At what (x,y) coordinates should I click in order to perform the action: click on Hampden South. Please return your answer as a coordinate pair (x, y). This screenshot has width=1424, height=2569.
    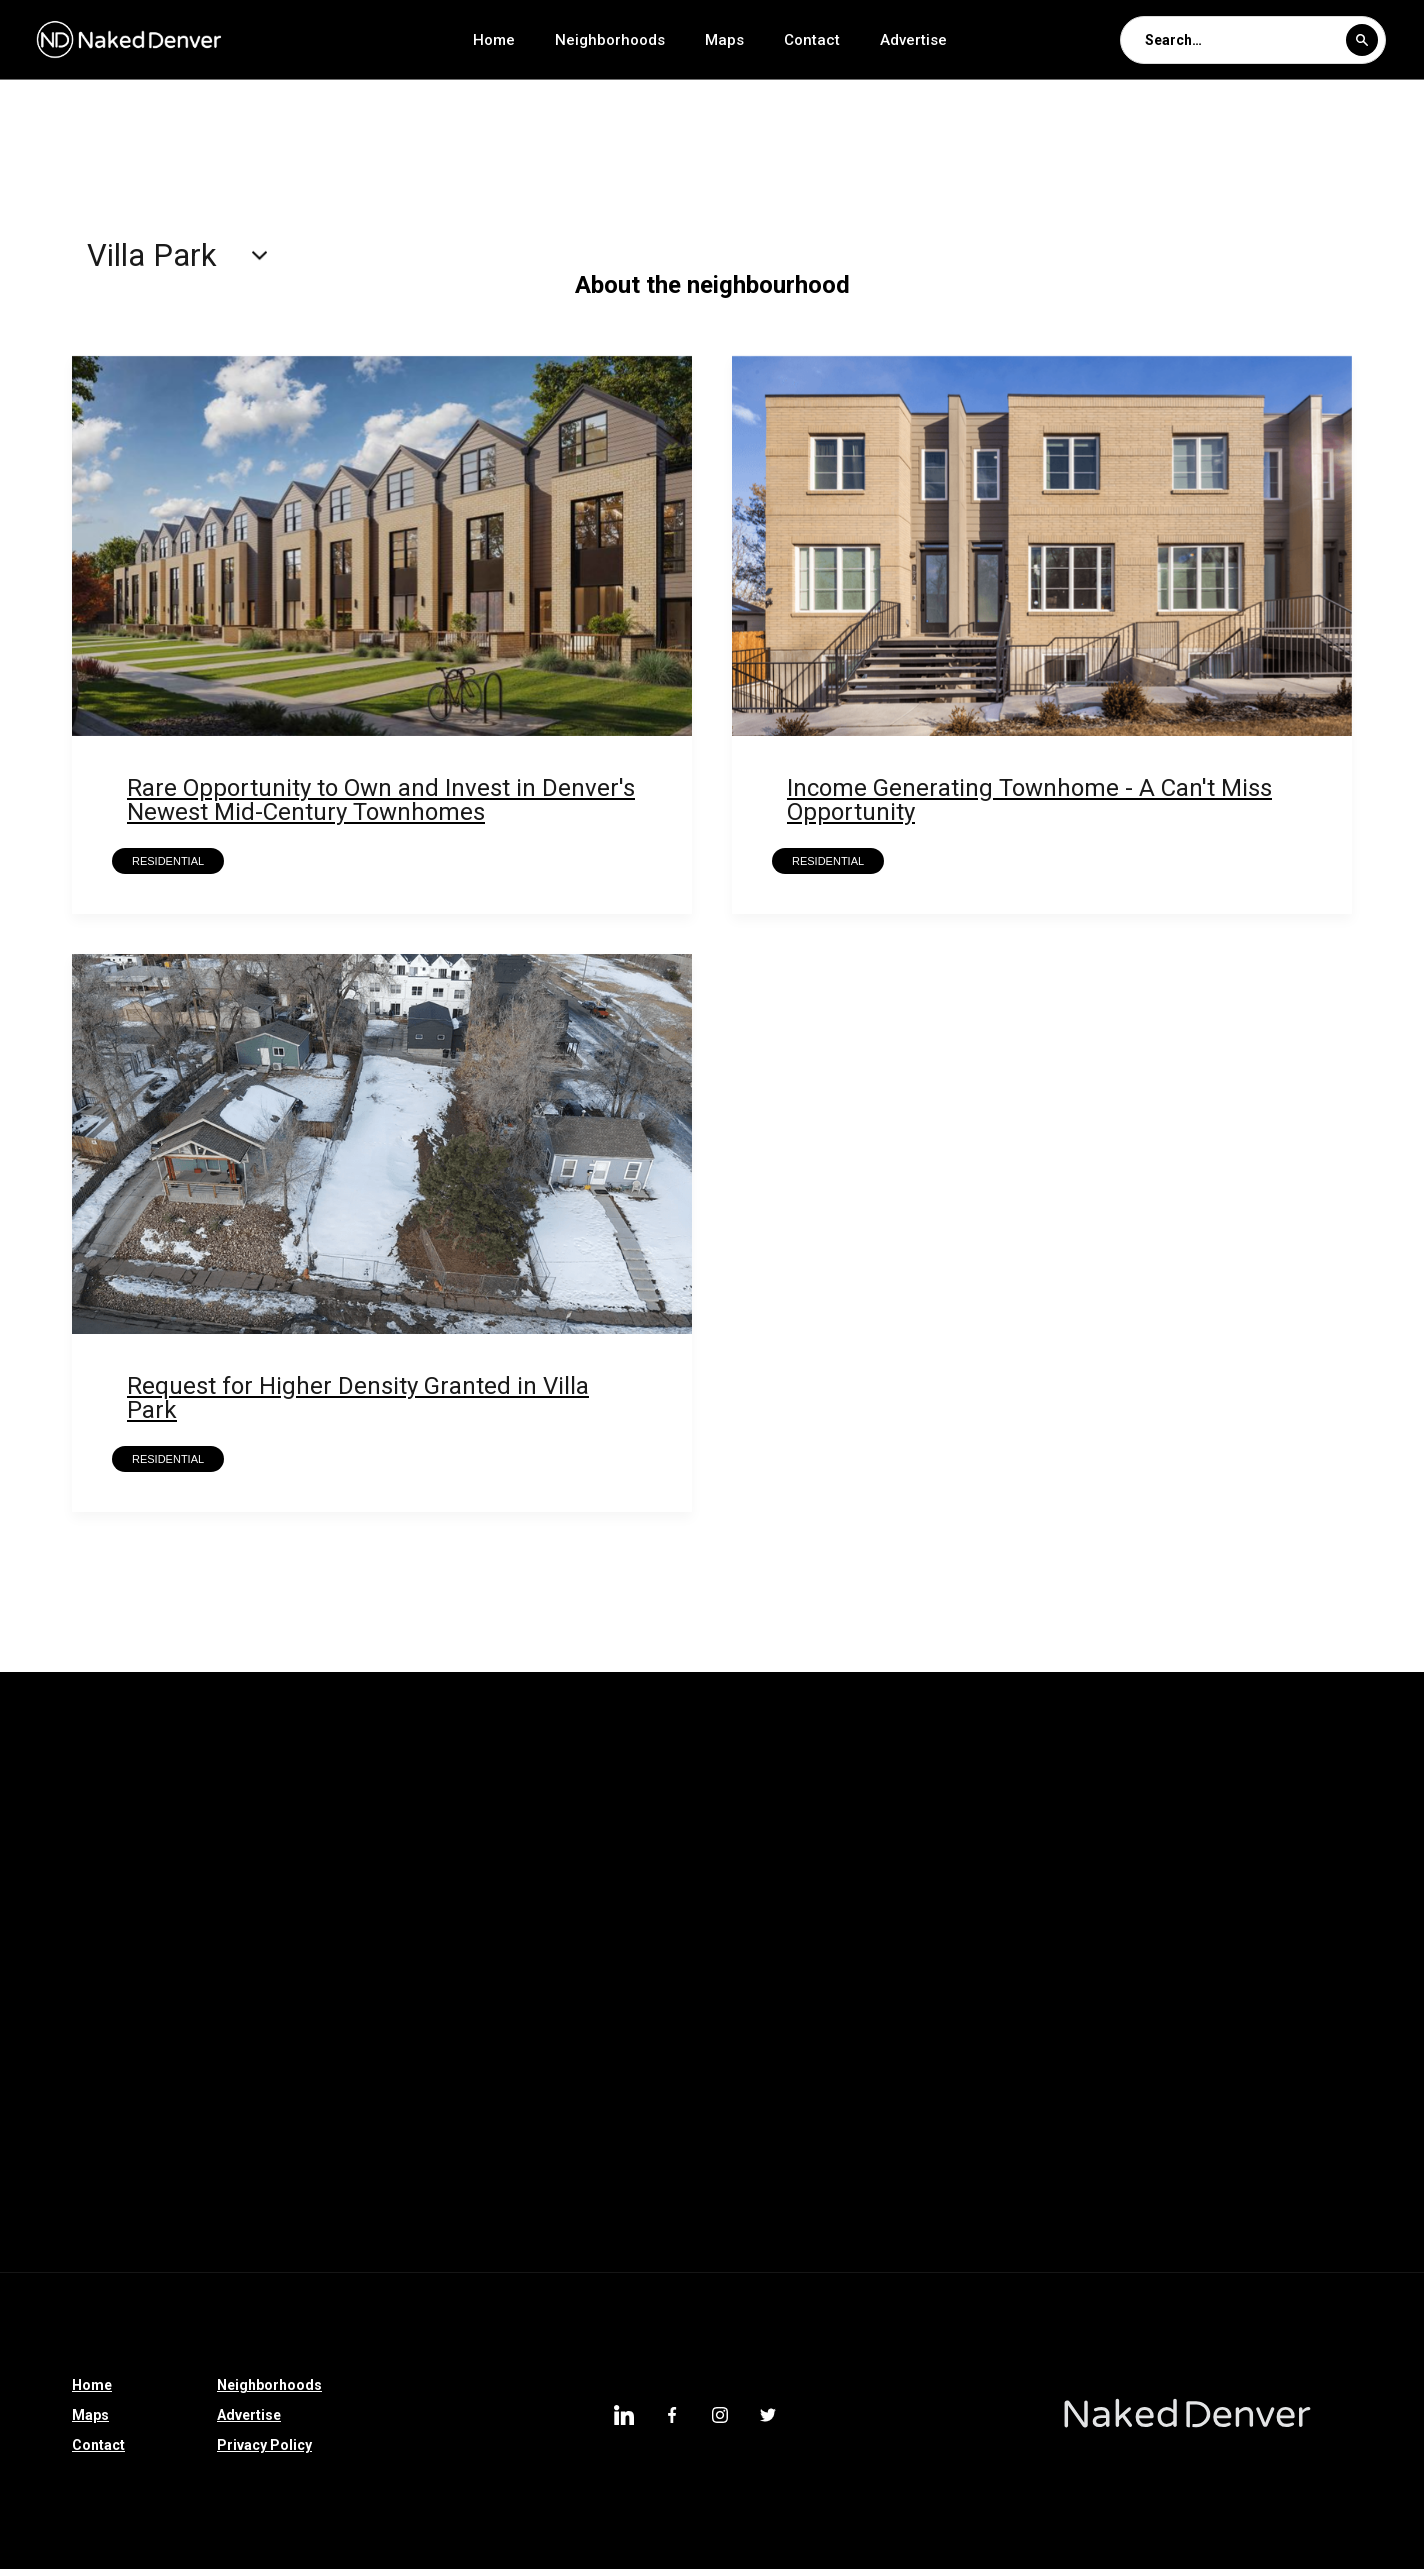
    Looking at the image, I should click on (1318, 1824).